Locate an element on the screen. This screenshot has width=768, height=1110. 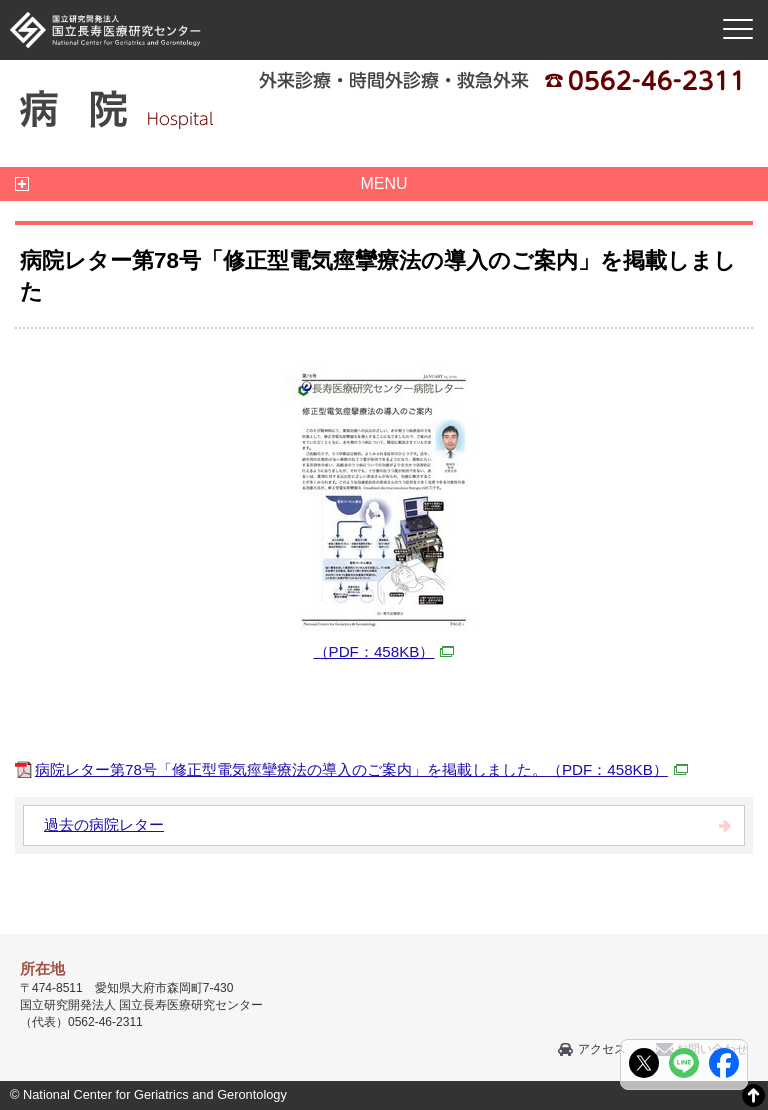
アクセス is located at coordinates (602, 1049).